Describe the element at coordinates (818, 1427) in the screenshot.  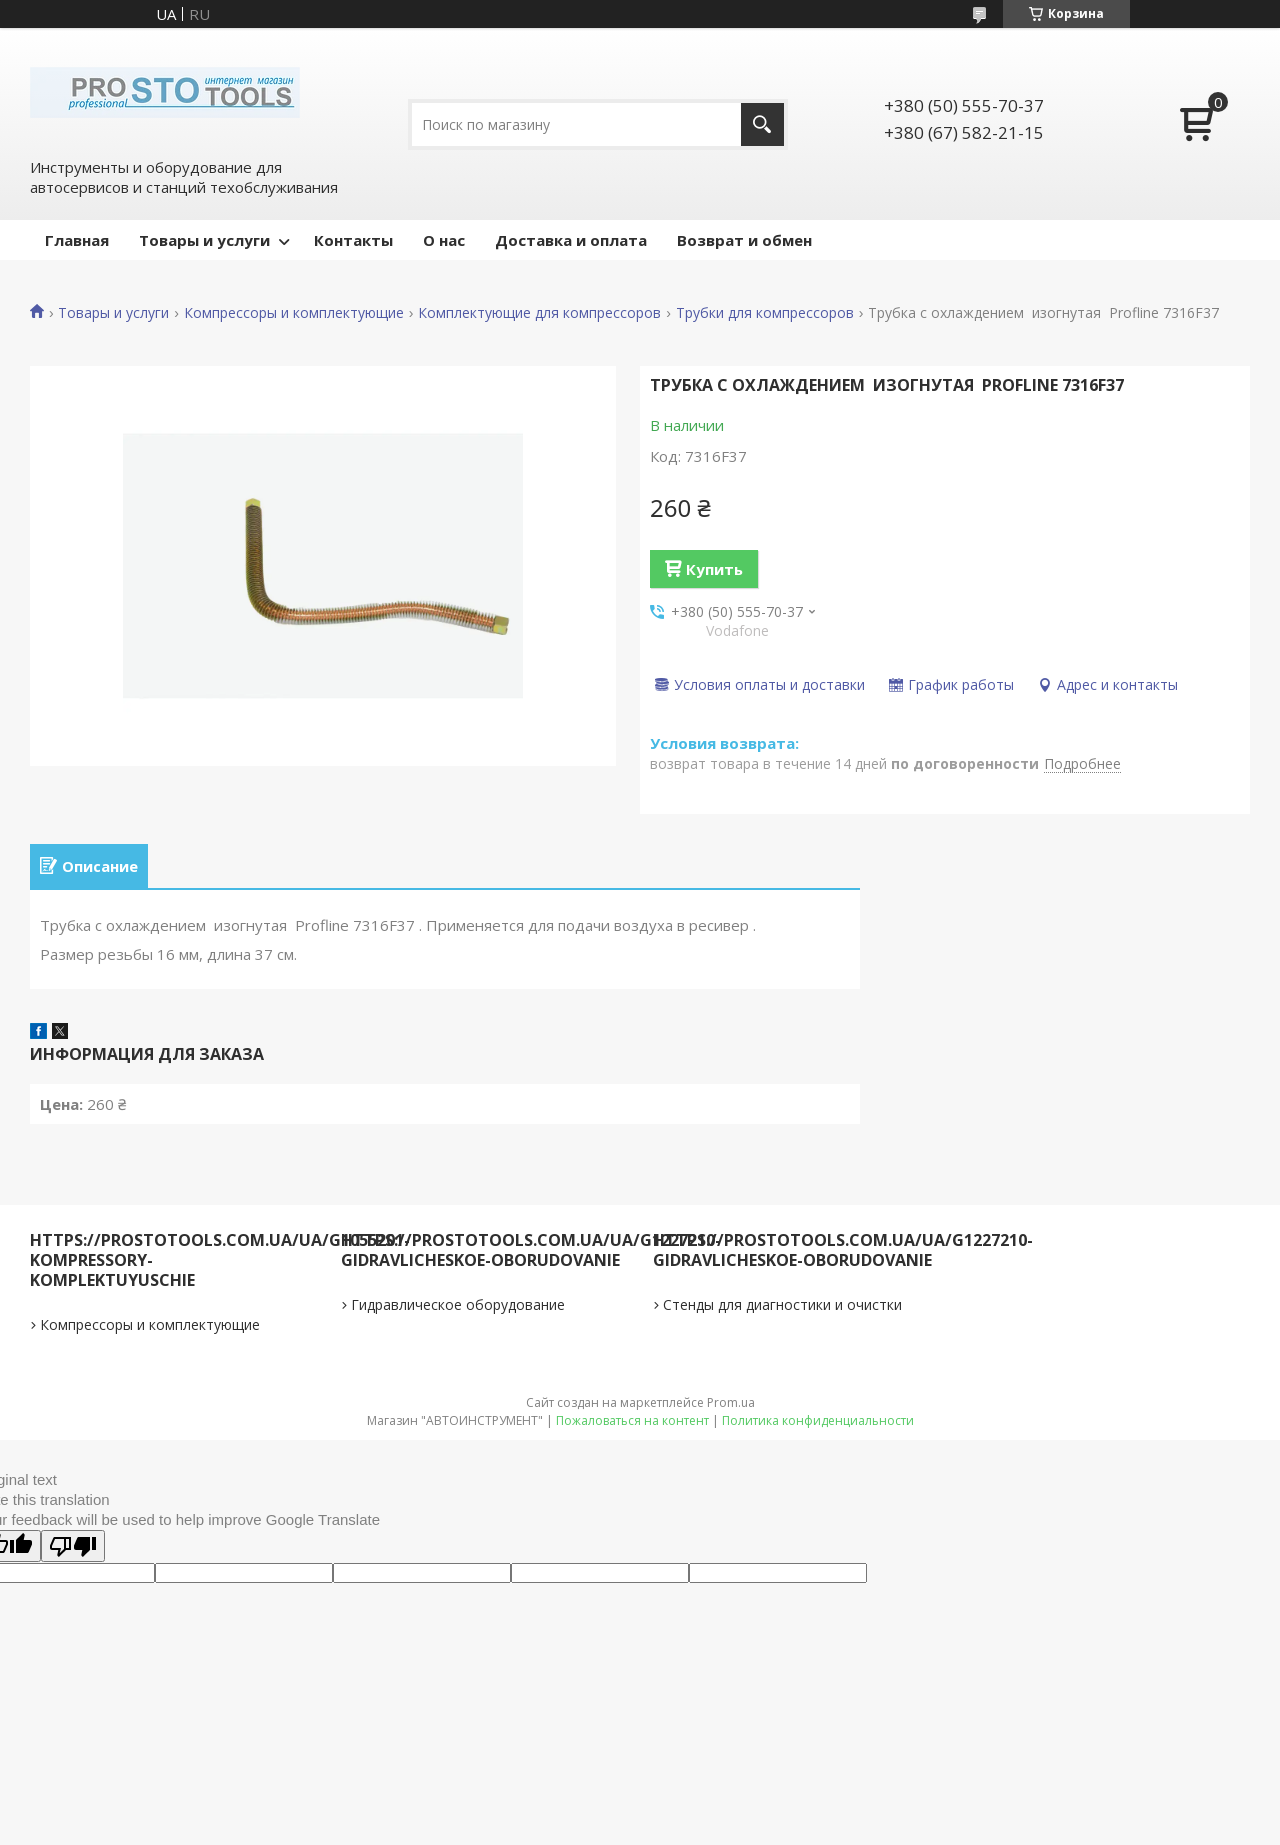
I see `Политика конфиденциальности` at that location.